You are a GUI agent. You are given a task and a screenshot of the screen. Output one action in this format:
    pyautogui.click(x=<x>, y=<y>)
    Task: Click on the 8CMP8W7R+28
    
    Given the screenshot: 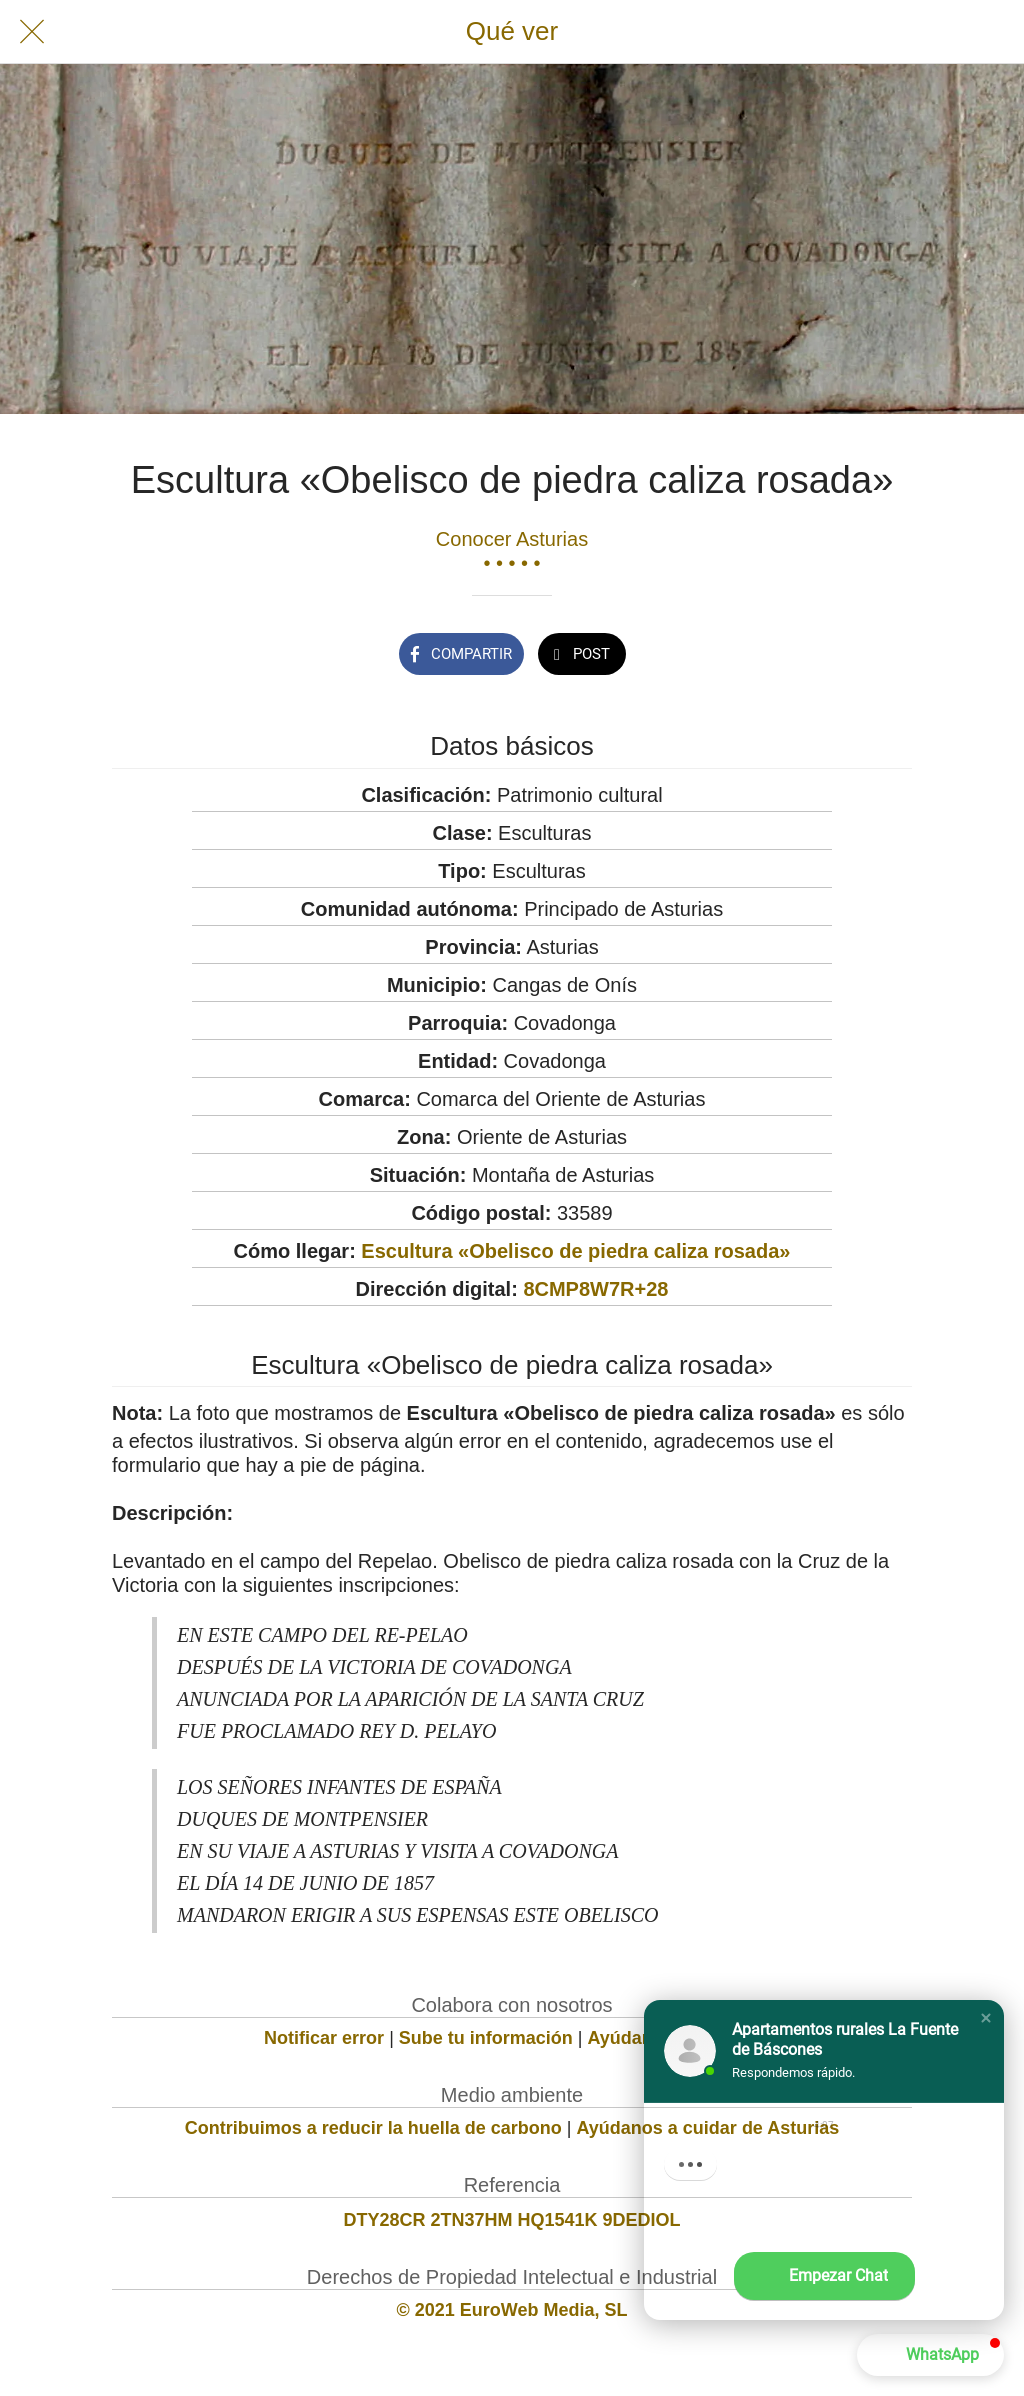 What is the action you would take?
    pyautogui.click(x=595, y=1289)
    